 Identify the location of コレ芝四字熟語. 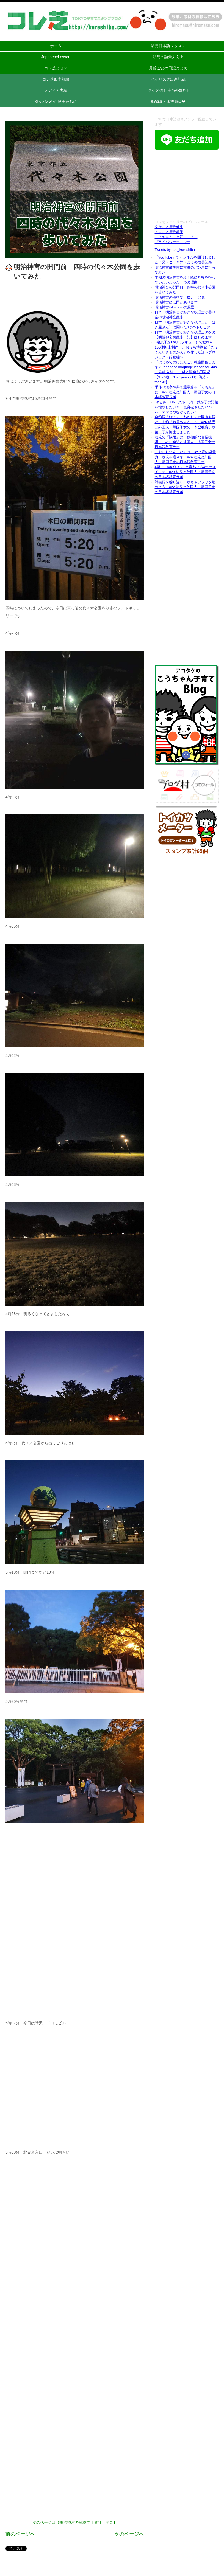
(55, 79).